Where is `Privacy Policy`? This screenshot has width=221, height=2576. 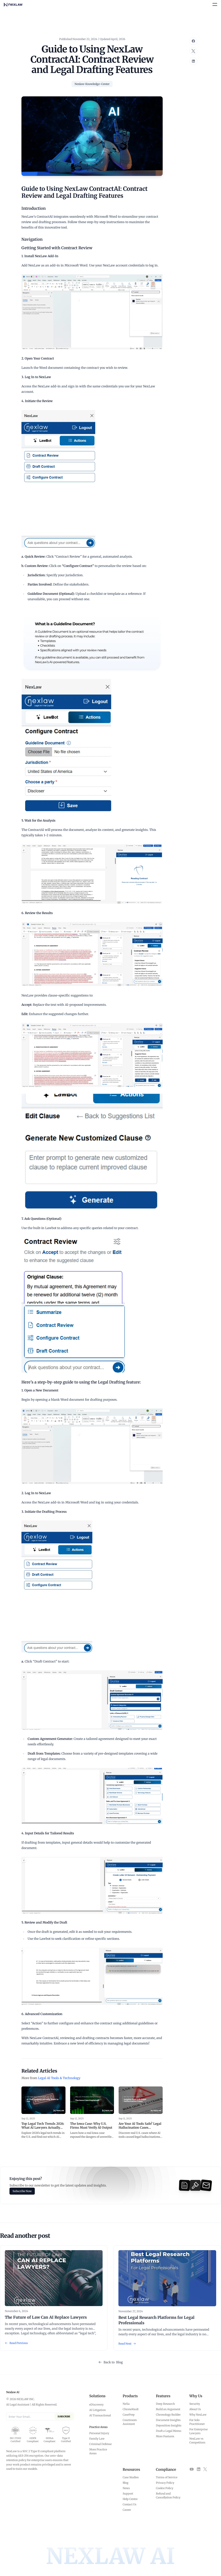
Privacy Policy is located at coordinates (165, 2482).